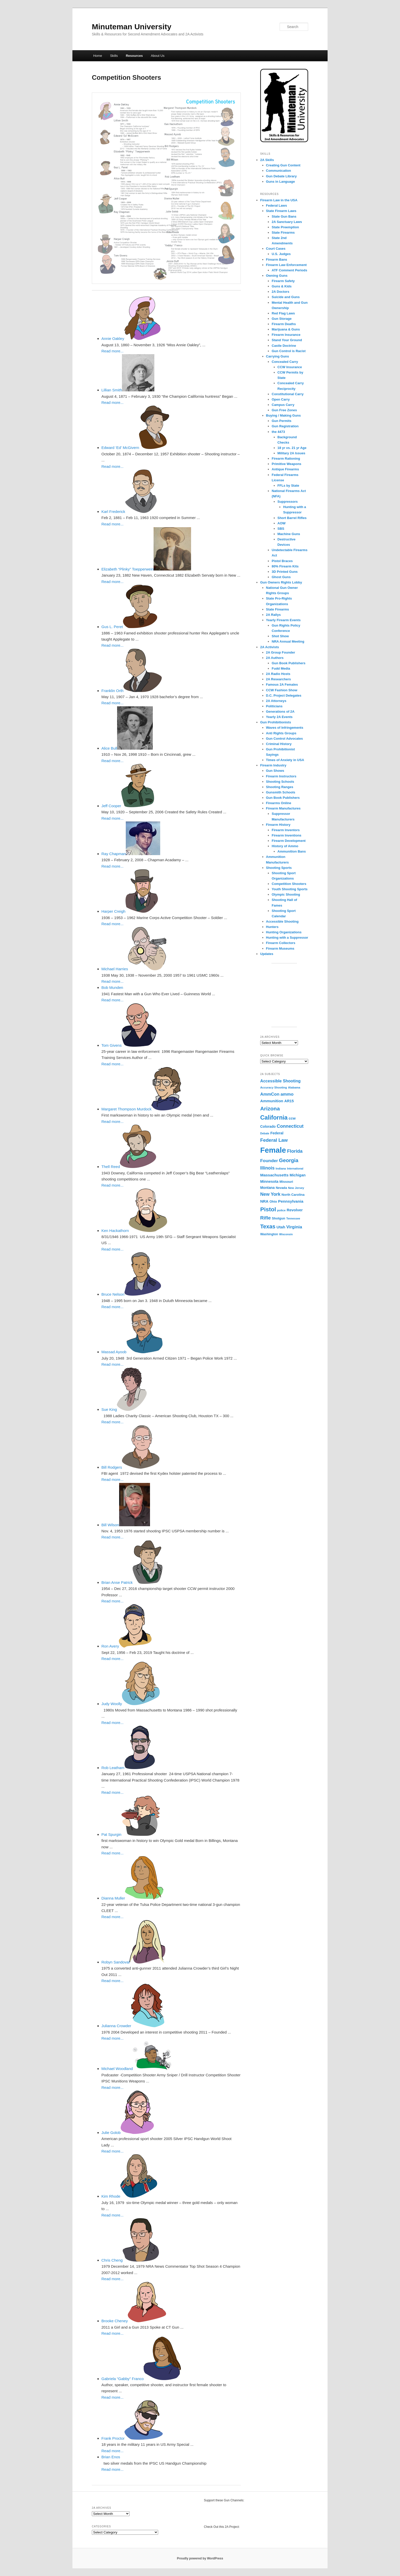  I want to click on AmmCon [AmmCon (19 items)], so click(269, 1094).